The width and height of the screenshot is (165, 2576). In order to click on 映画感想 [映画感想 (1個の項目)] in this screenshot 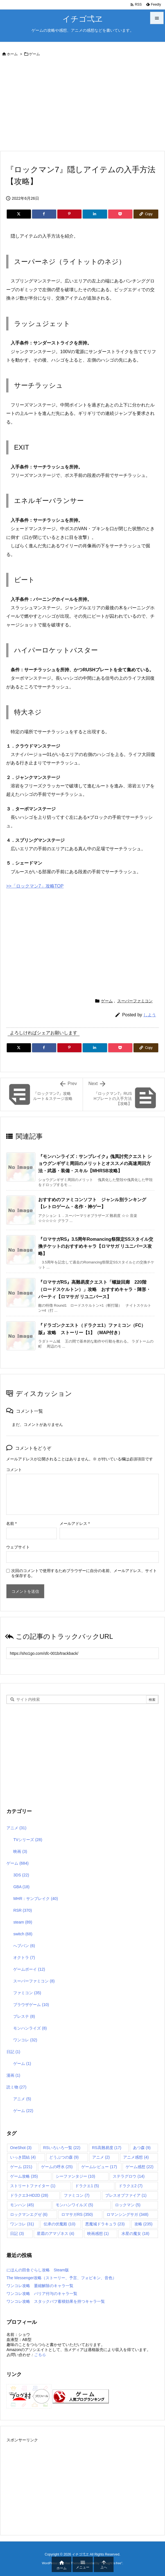, I will do `click(98, 2233)`.